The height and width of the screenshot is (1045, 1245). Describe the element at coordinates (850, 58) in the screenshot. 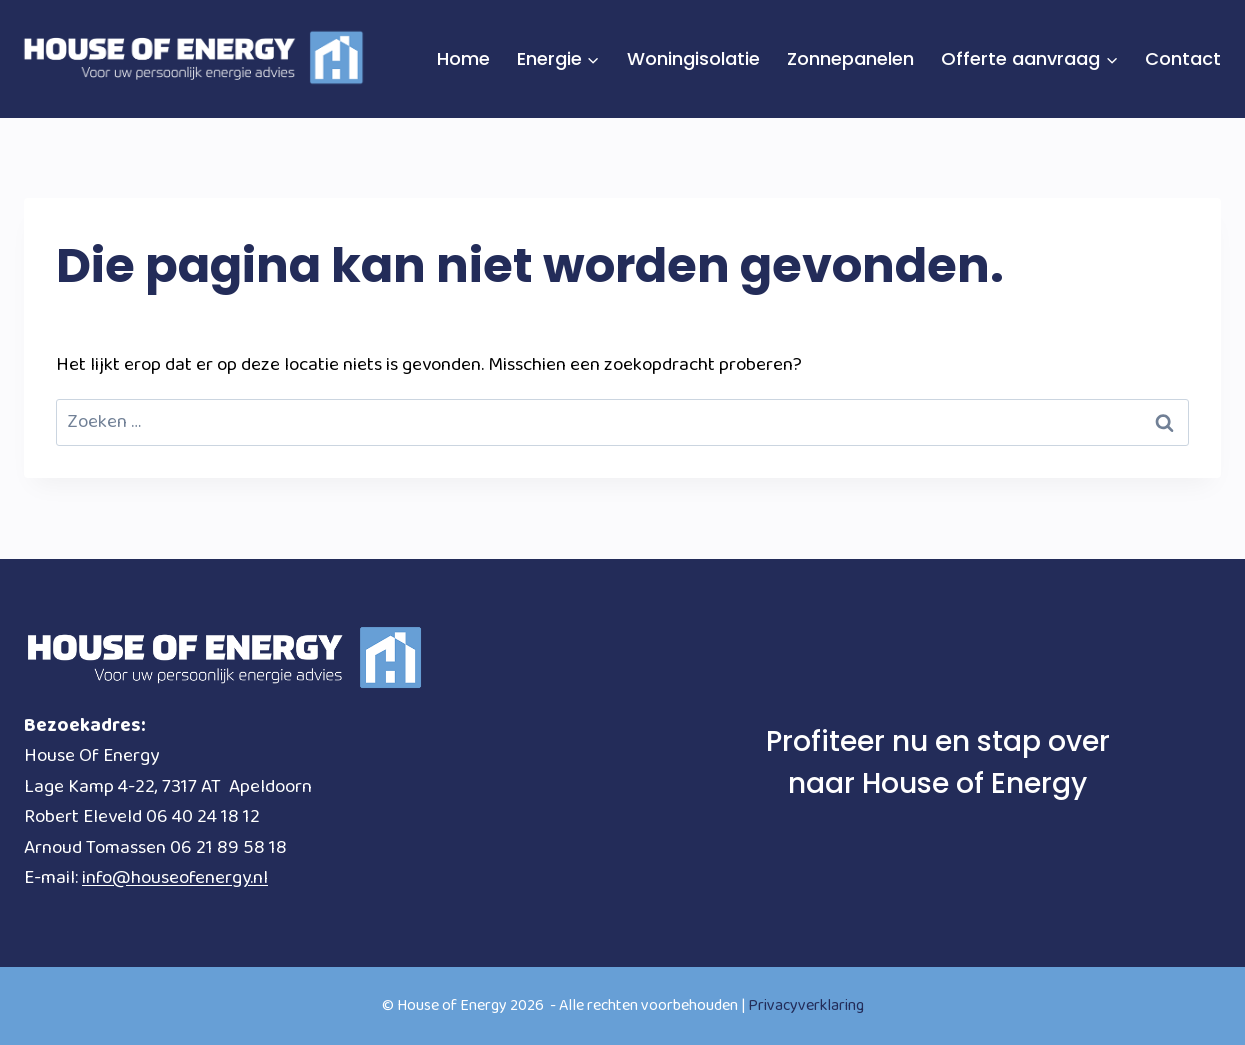

I see `Zonnepanelen` at that location.